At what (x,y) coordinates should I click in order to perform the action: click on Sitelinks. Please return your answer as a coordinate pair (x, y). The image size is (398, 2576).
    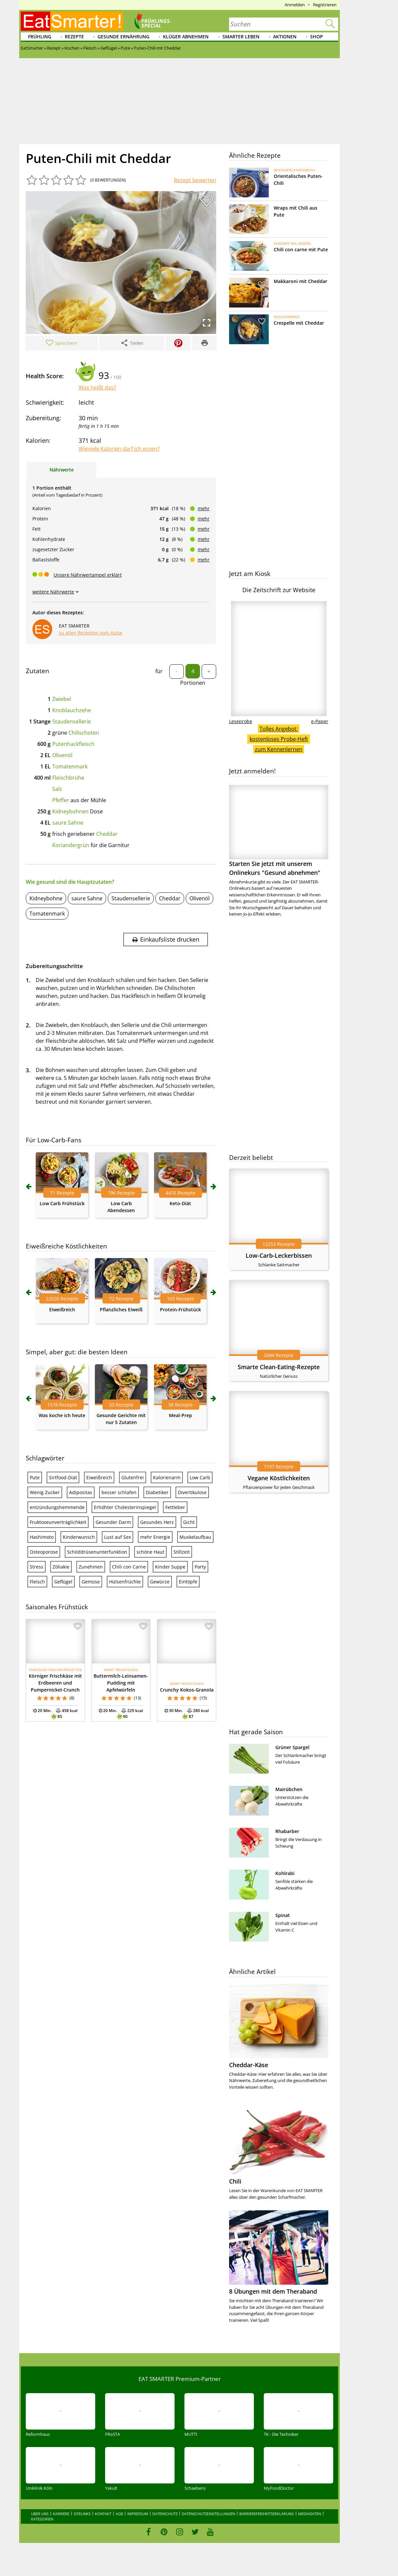
    Looking at the image, I should click on (82, 2513).